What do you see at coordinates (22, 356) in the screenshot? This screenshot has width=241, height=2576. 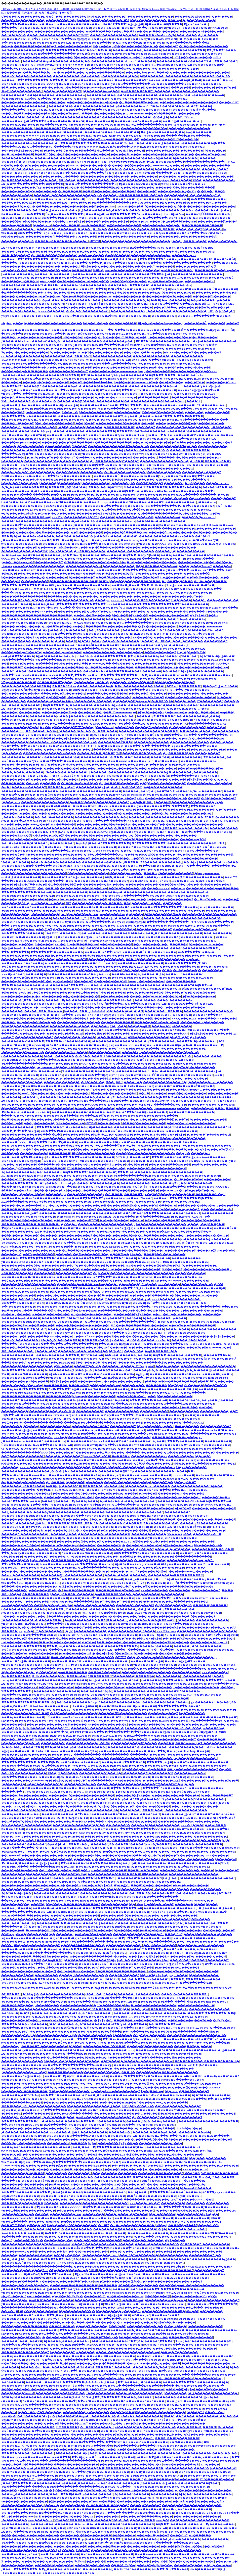 I see `avһ���õ��þò���Ұ����` at bounding box center [22, 356].